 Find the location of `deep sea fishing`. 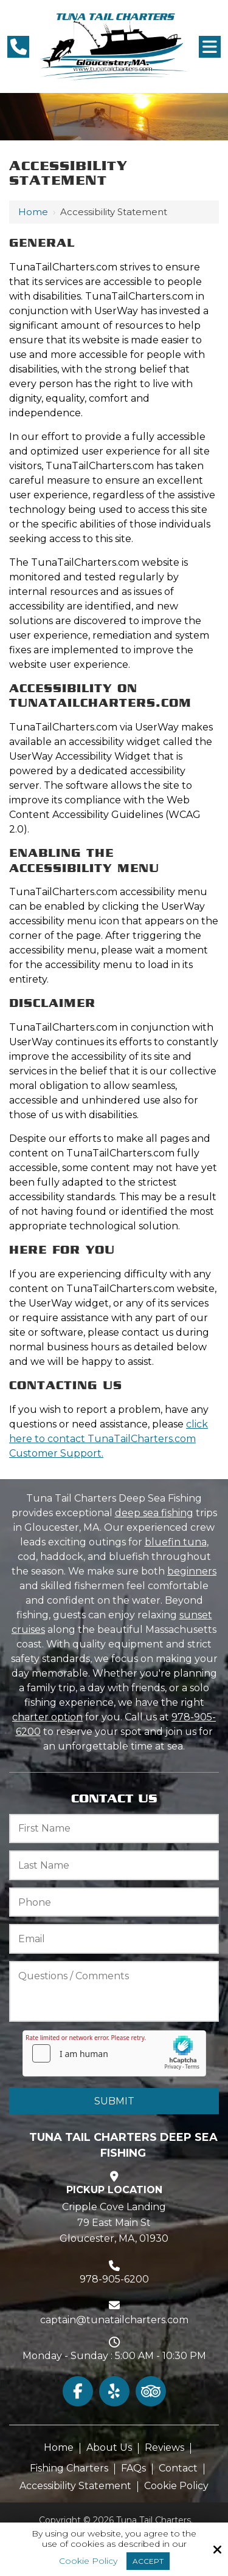

deep sea fishing is located at coordinates (154, 1513).